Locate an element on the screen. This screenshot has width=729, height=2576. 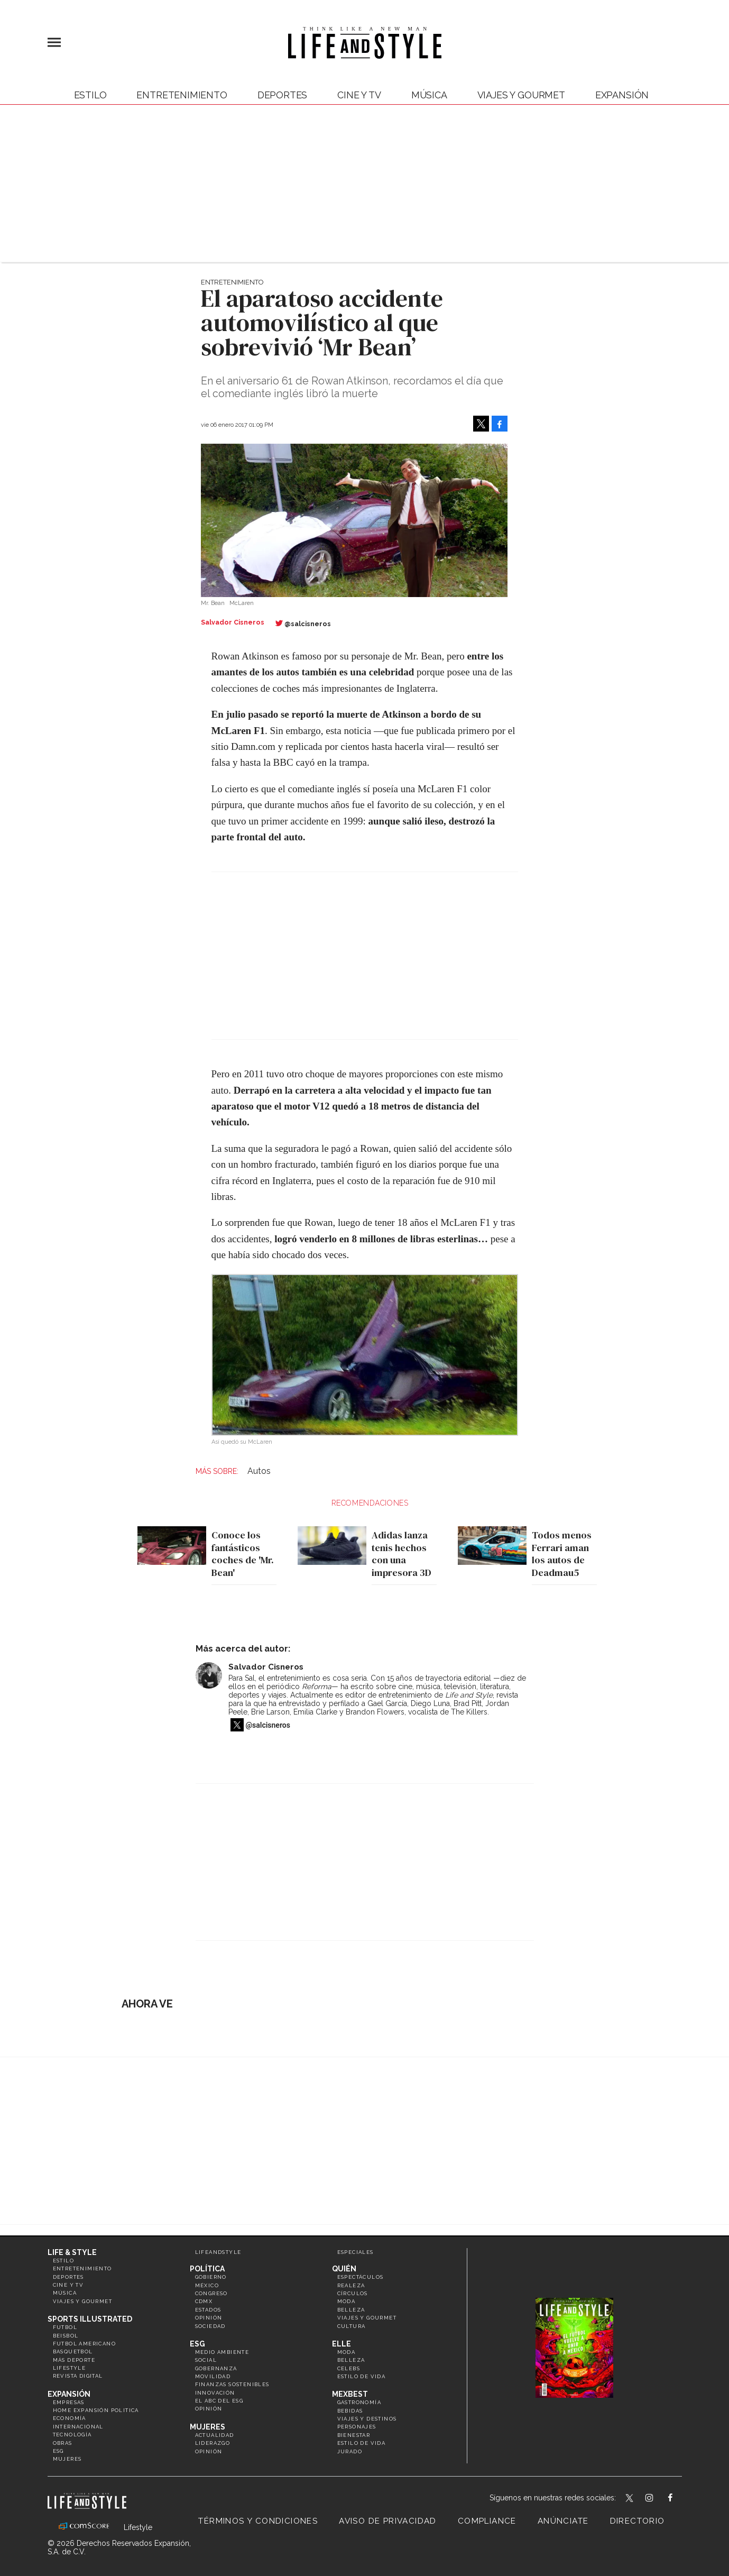
Entretenimiento is located at coordinates (181, 94).